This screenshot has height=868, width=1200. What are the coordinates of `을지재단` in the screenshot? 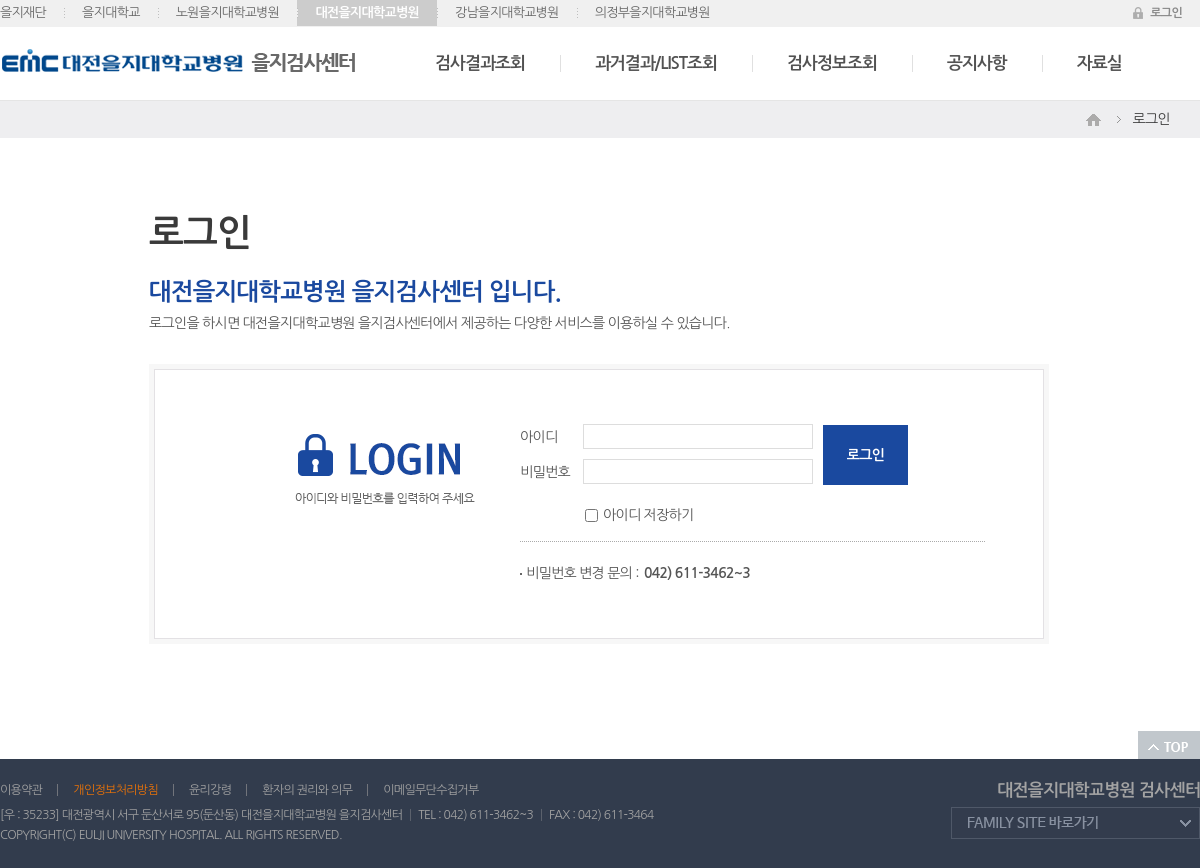 It's located at (23, 12).